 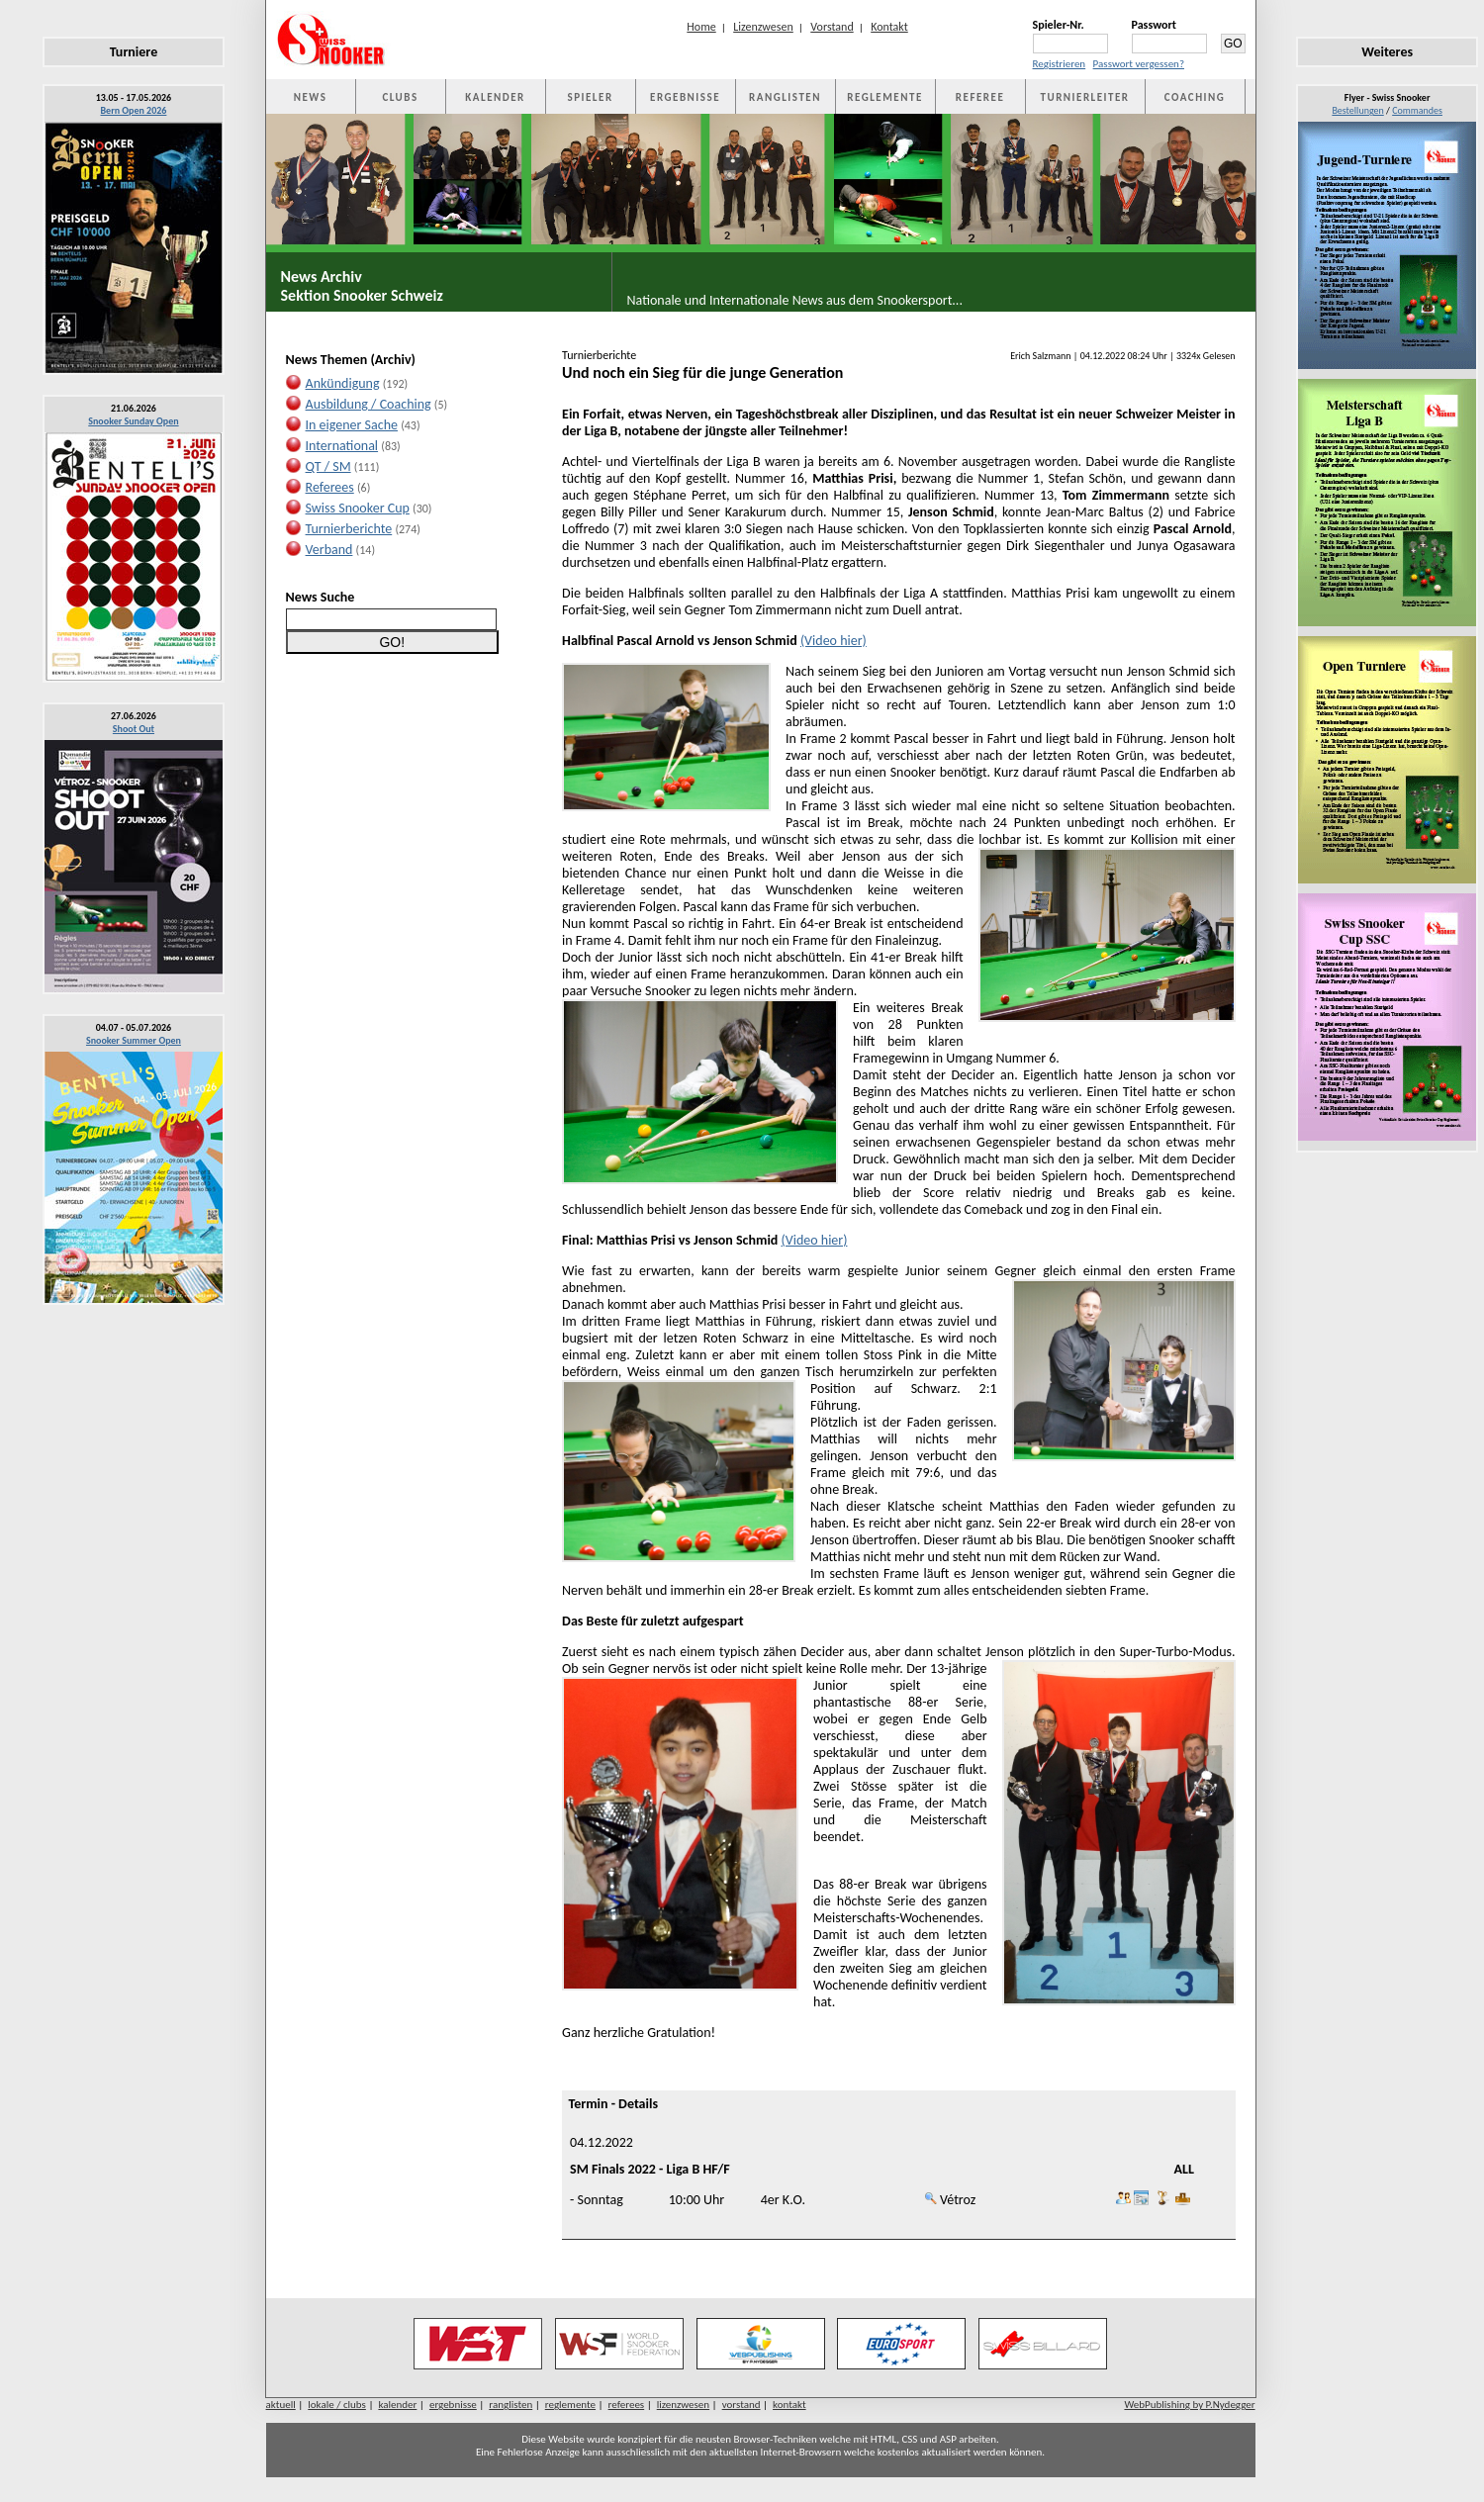 What do you see at coordinates (453, 2404) in the screenshot?
I see `ergebnisse` at bounding box center [453, 2404].